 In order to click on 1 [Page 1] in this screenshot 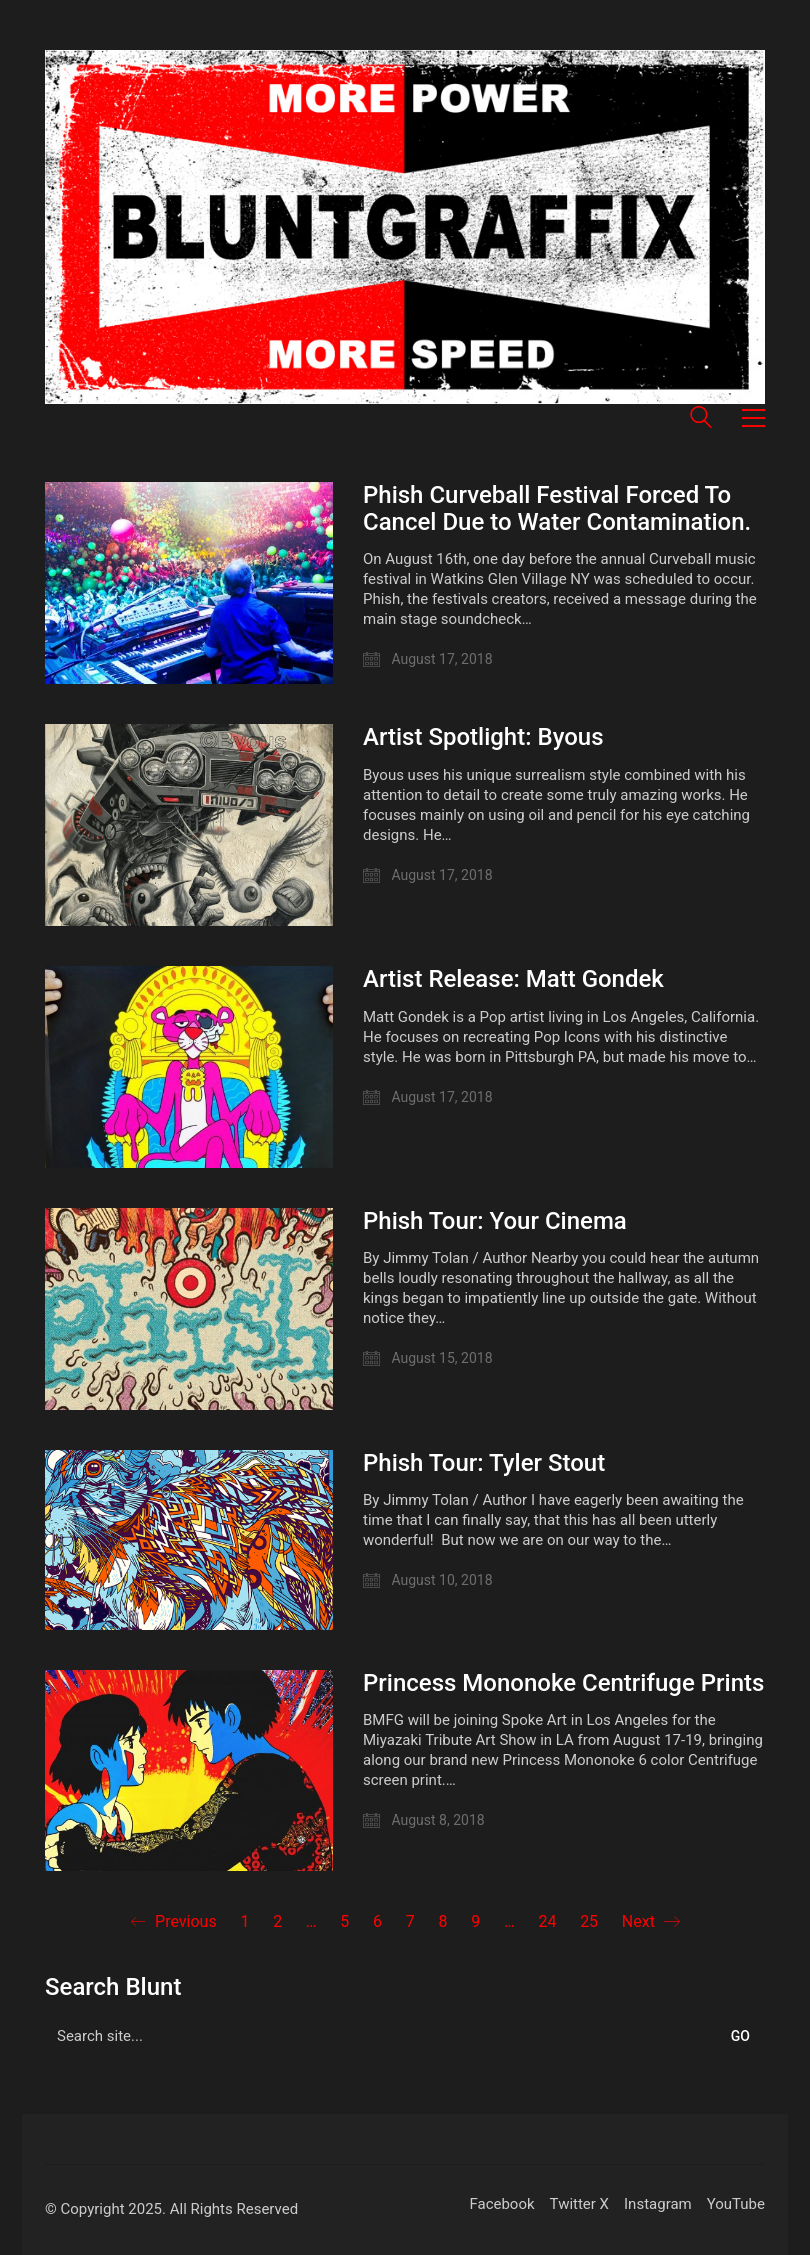, I will do `click(244, 1921)`.